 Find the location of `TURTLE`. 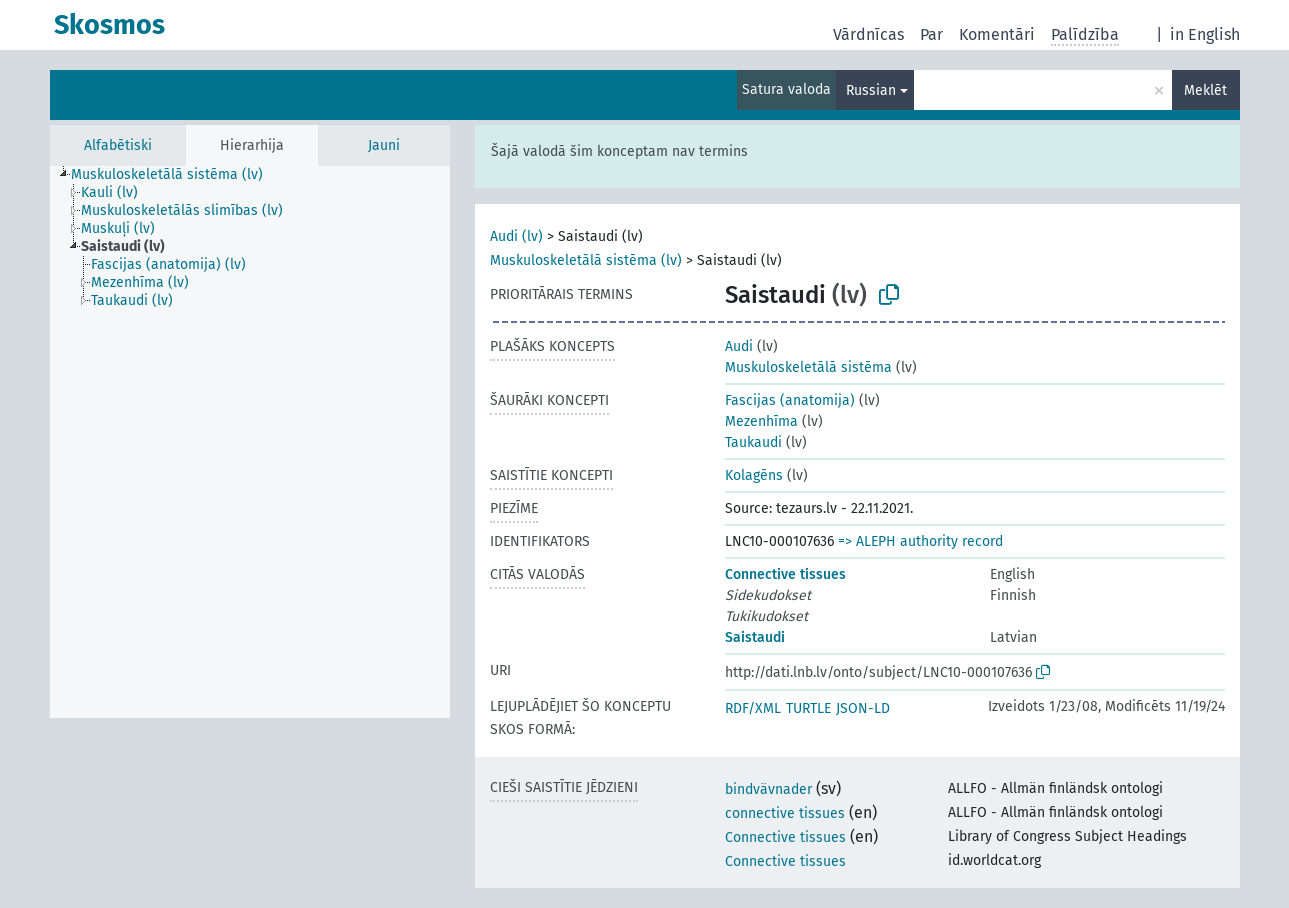

TURTLE is located at coordinates (808, 708).